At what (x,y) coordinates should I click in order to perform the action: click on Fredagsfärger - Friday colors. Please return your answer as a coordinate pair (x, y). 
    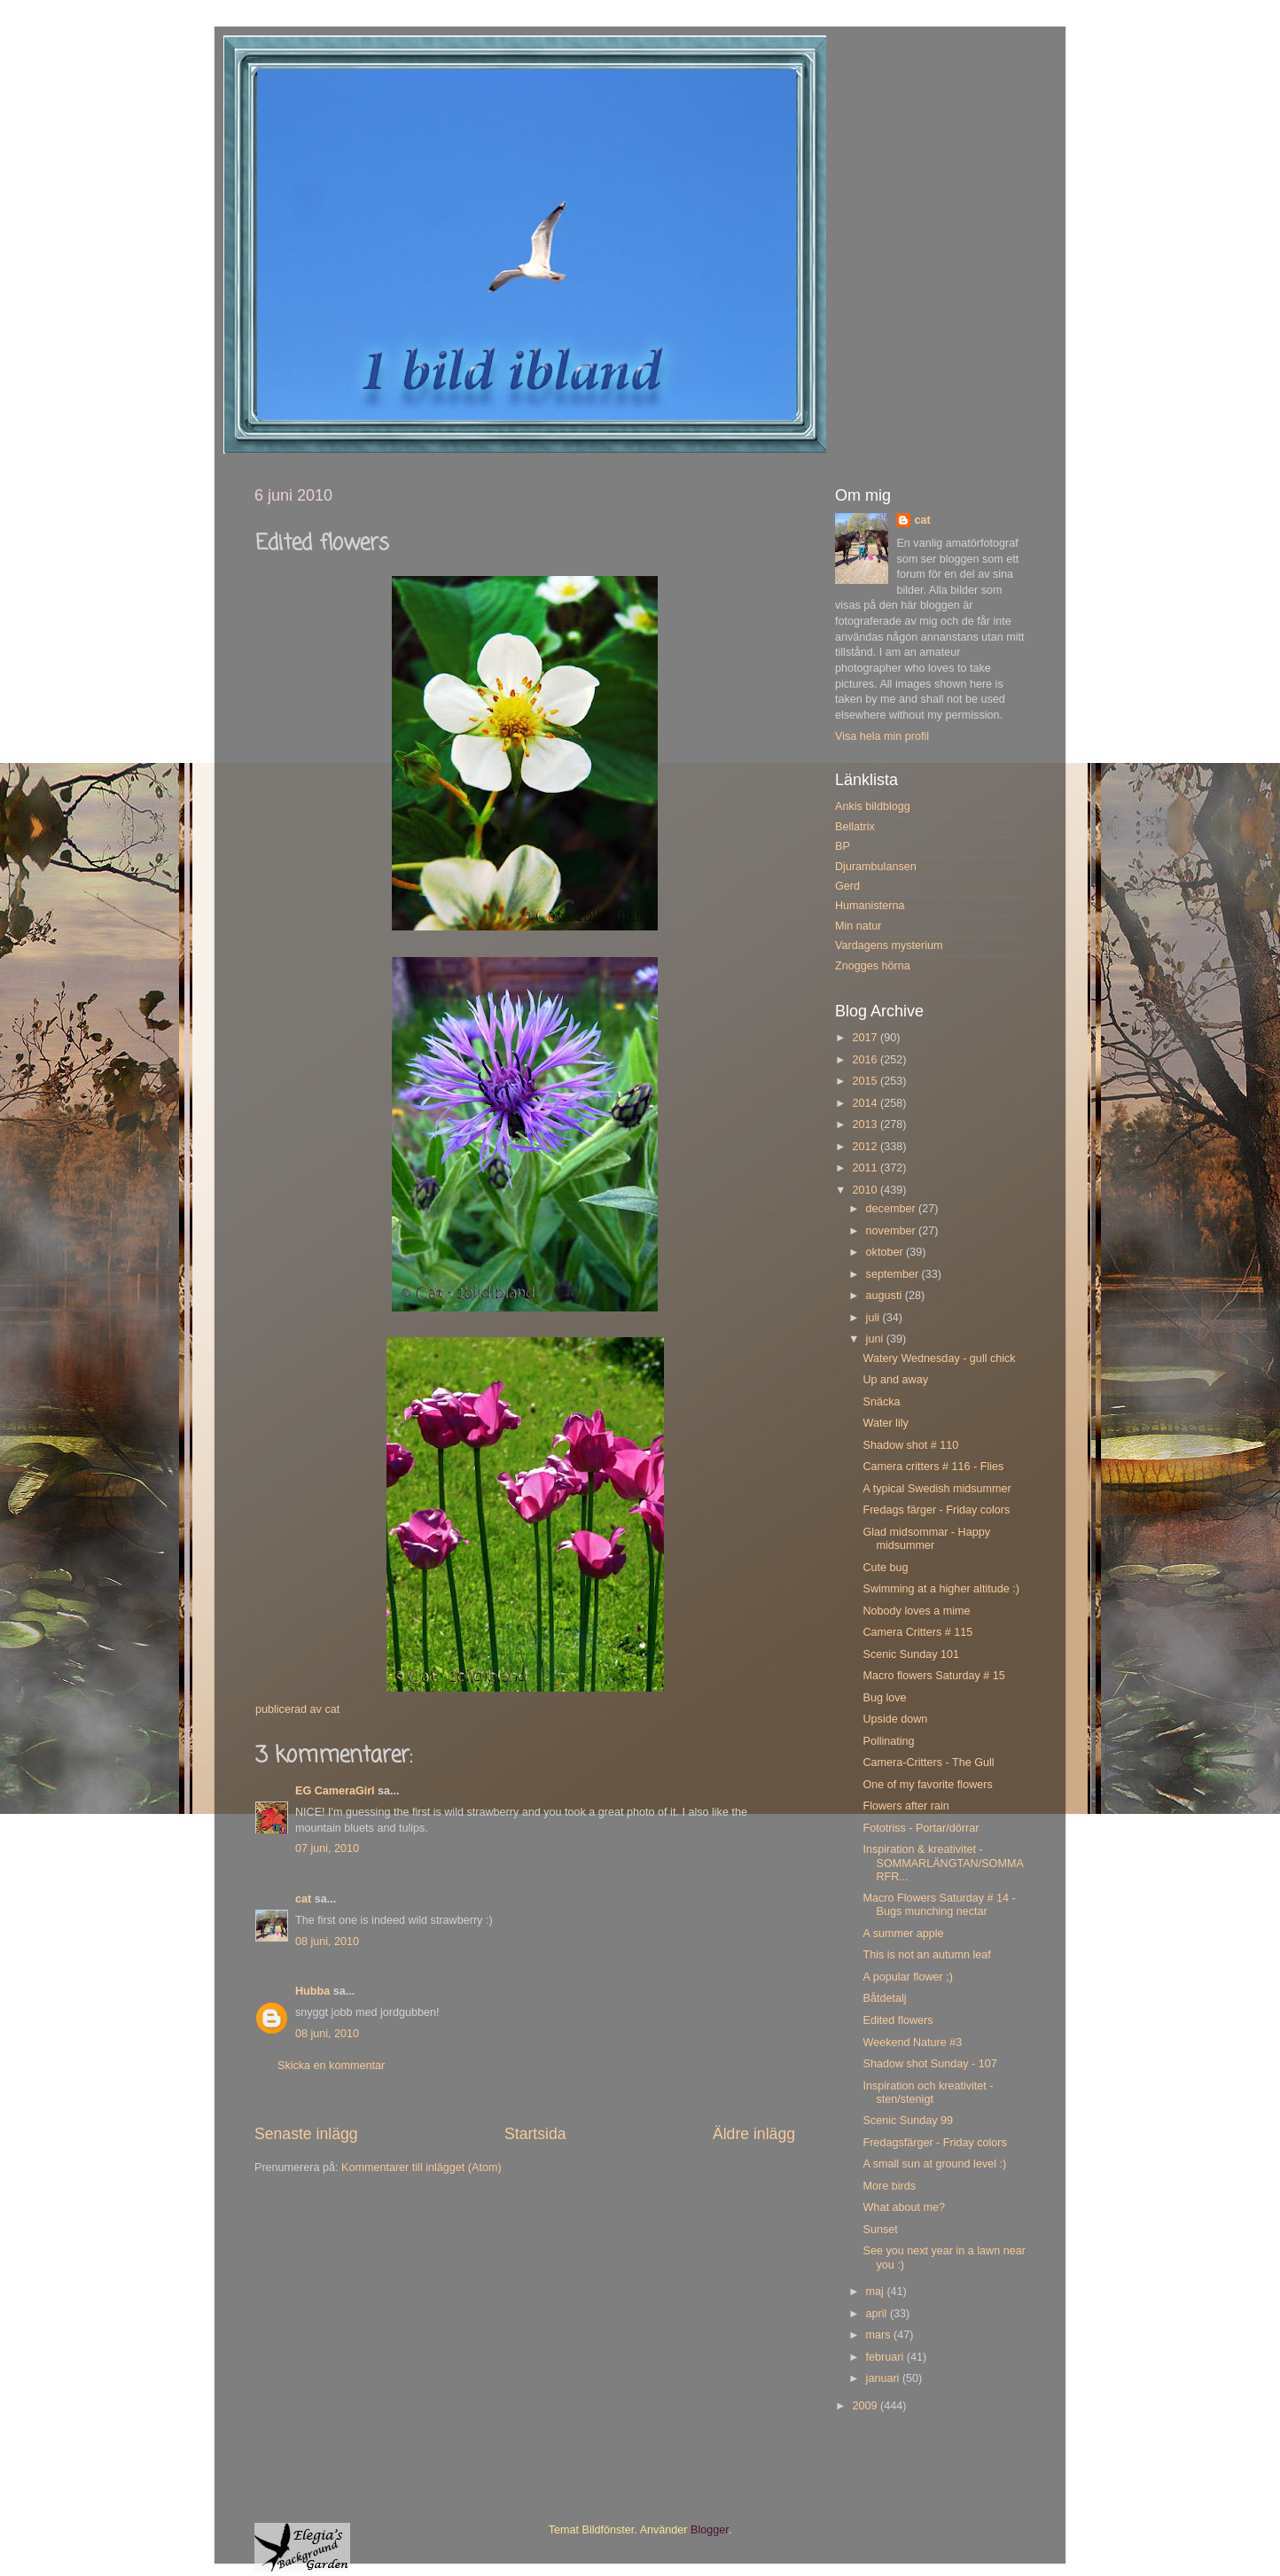
    Looking at the image, I should click on (934, 2142).